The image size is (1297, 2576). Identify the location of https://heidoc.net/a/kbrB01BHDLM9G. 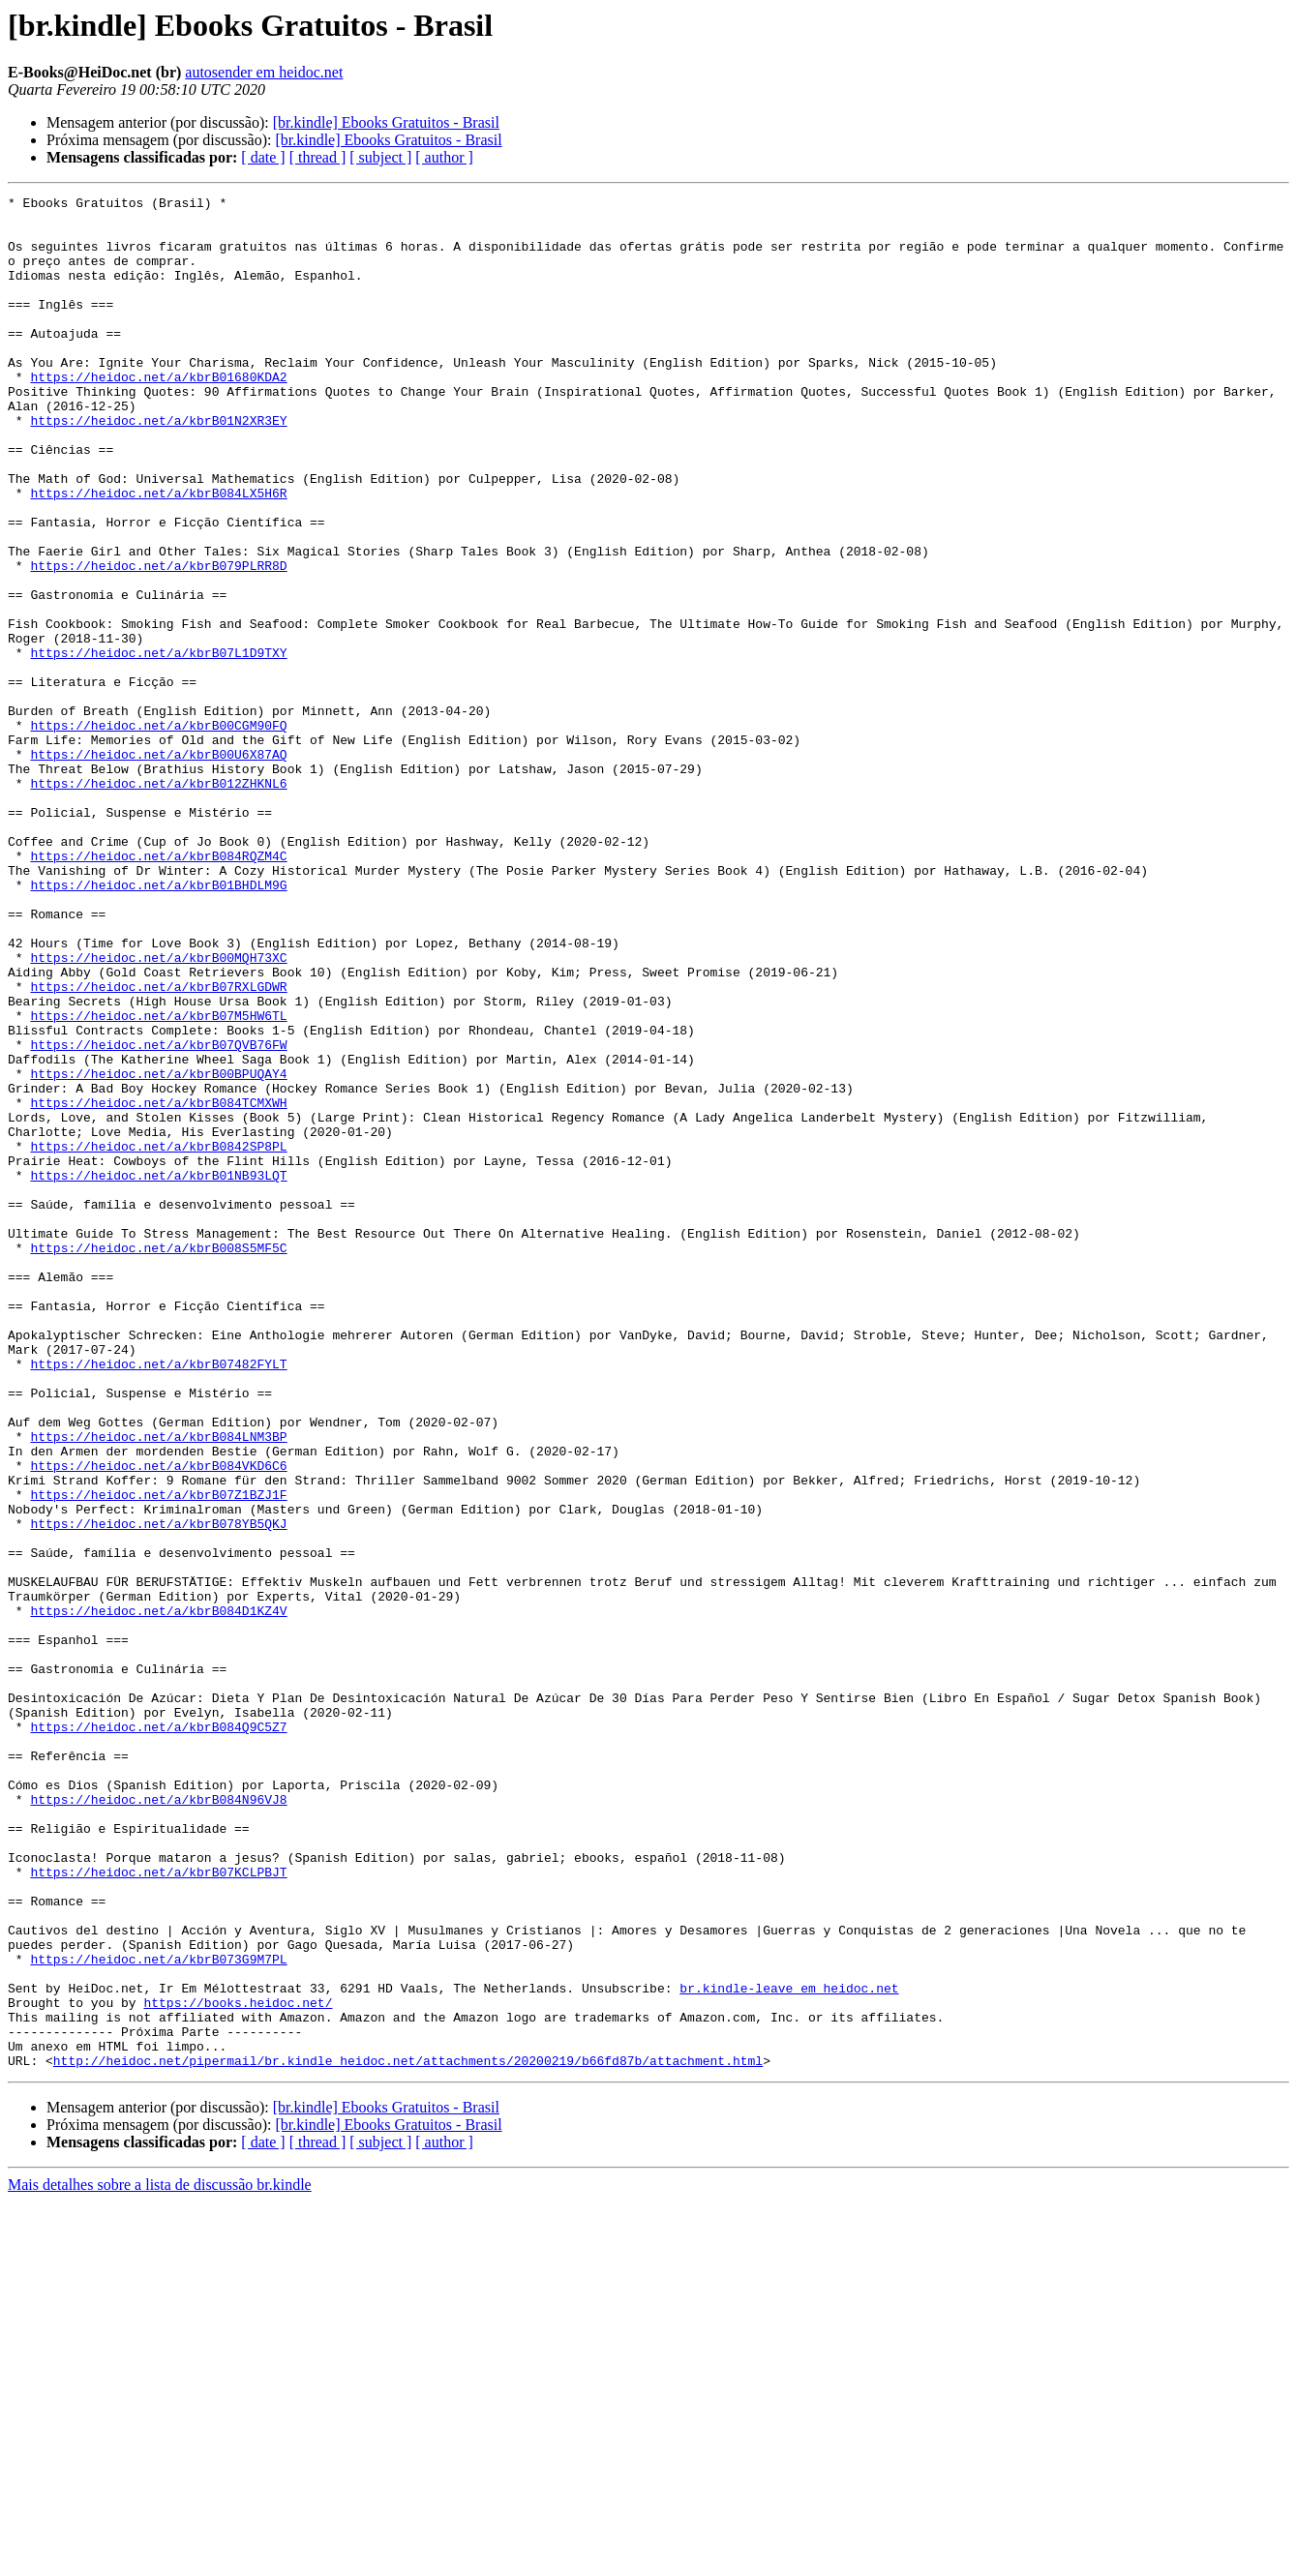
(158, 1024).